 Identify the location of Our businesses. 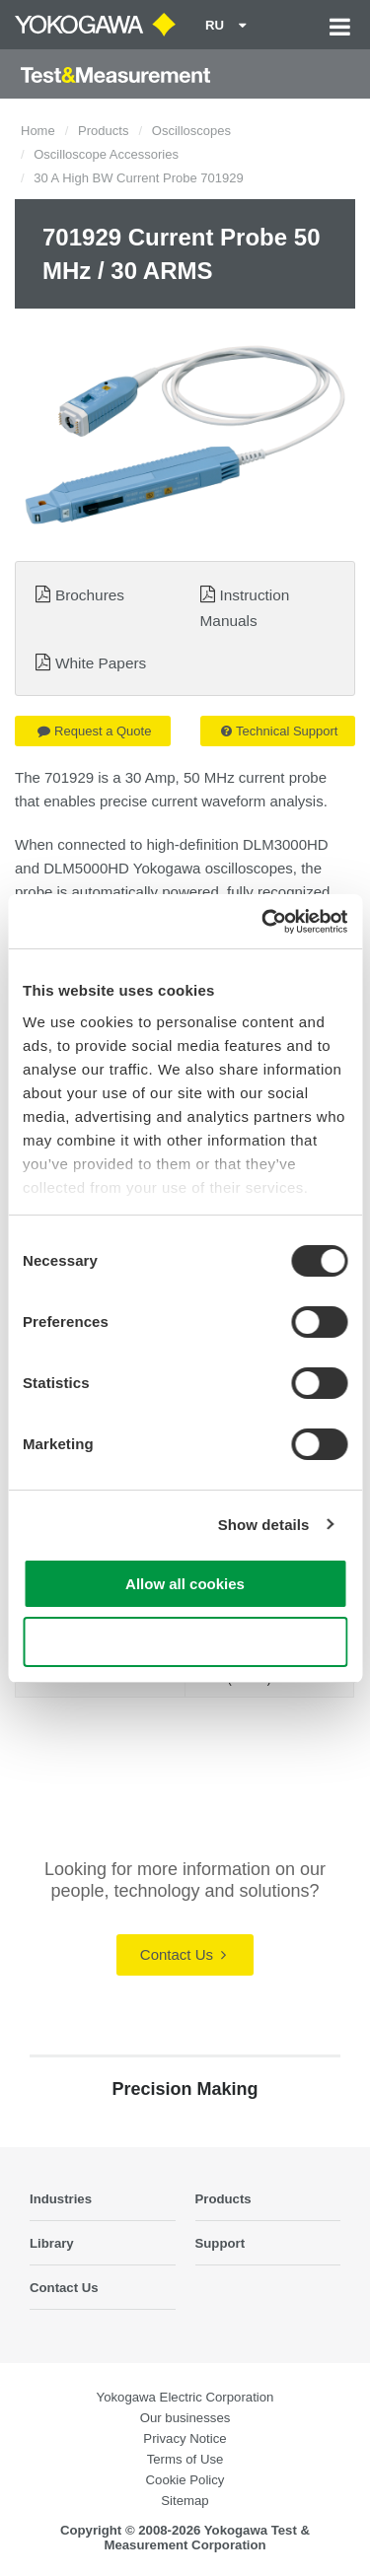
(185, 2417).